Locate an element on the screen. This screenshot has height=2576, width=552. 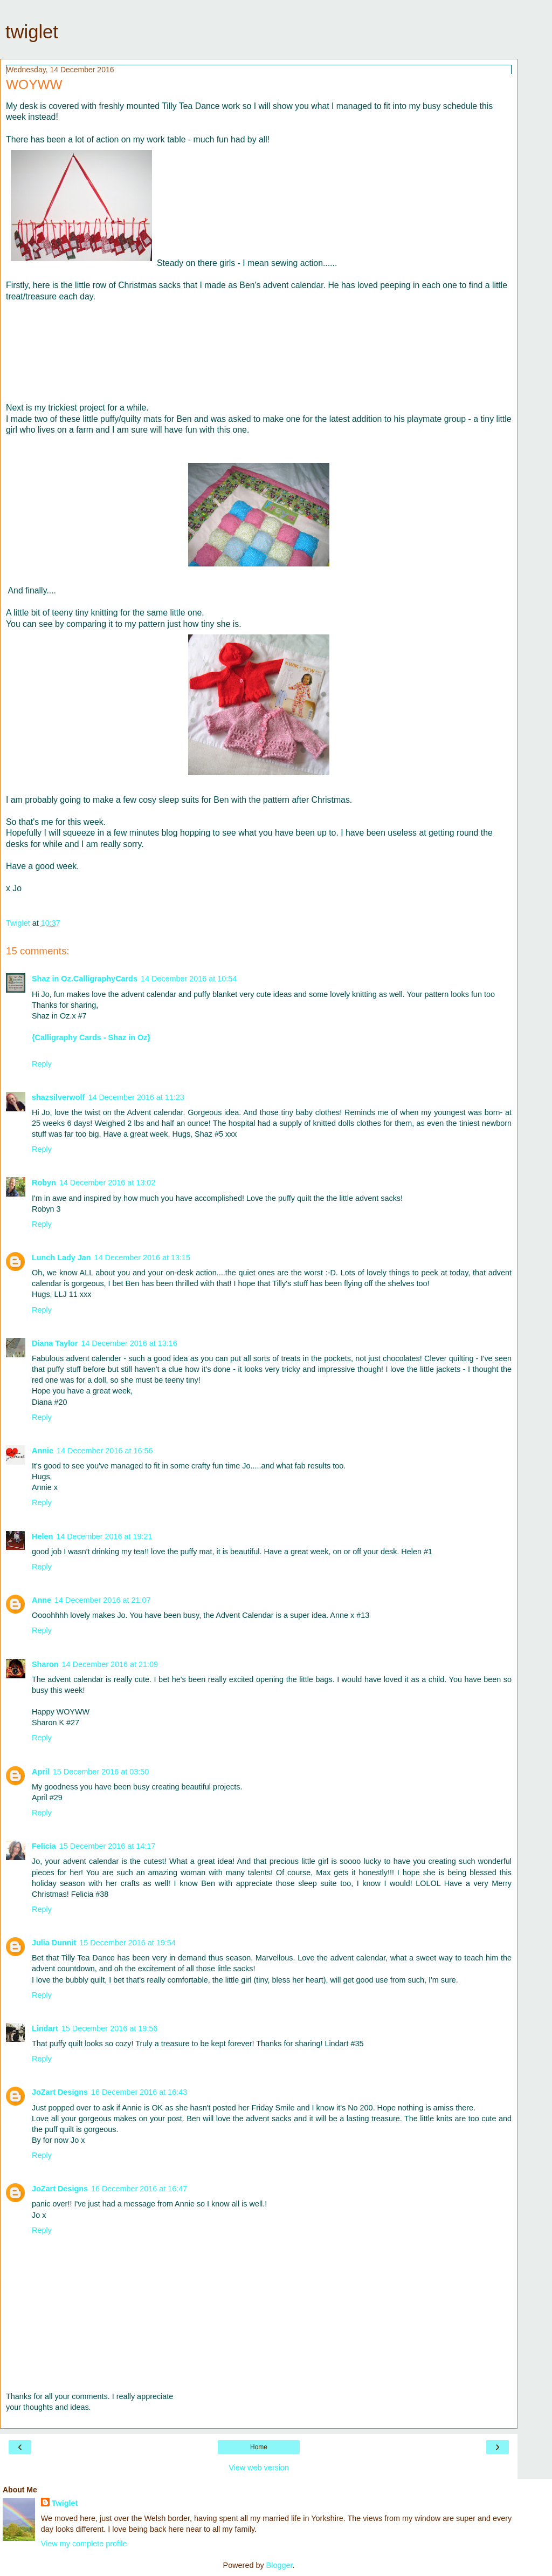
15 December 2016 at 14:17 is located at coordinates (107, 1846).